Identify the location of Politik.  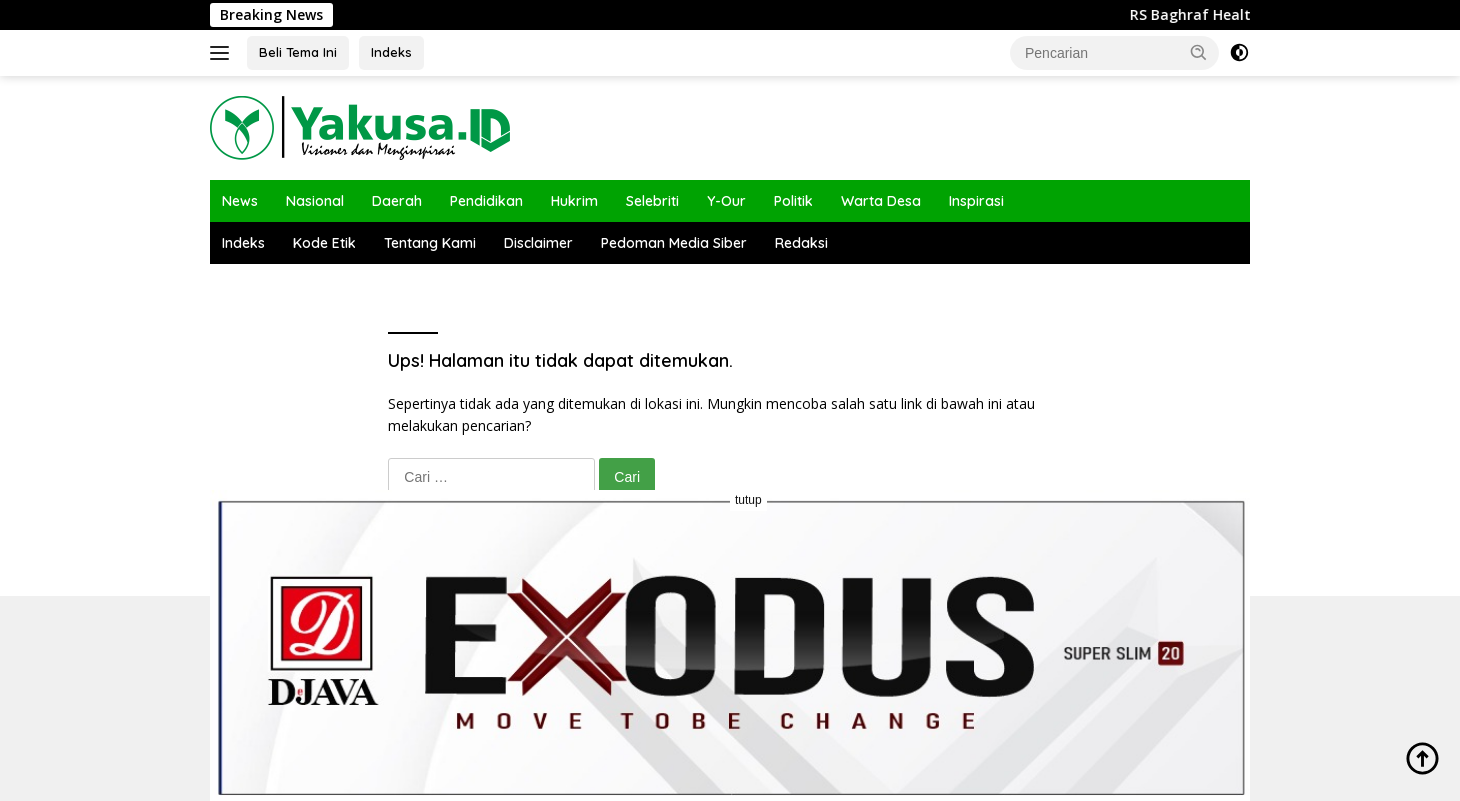
(793, 201).